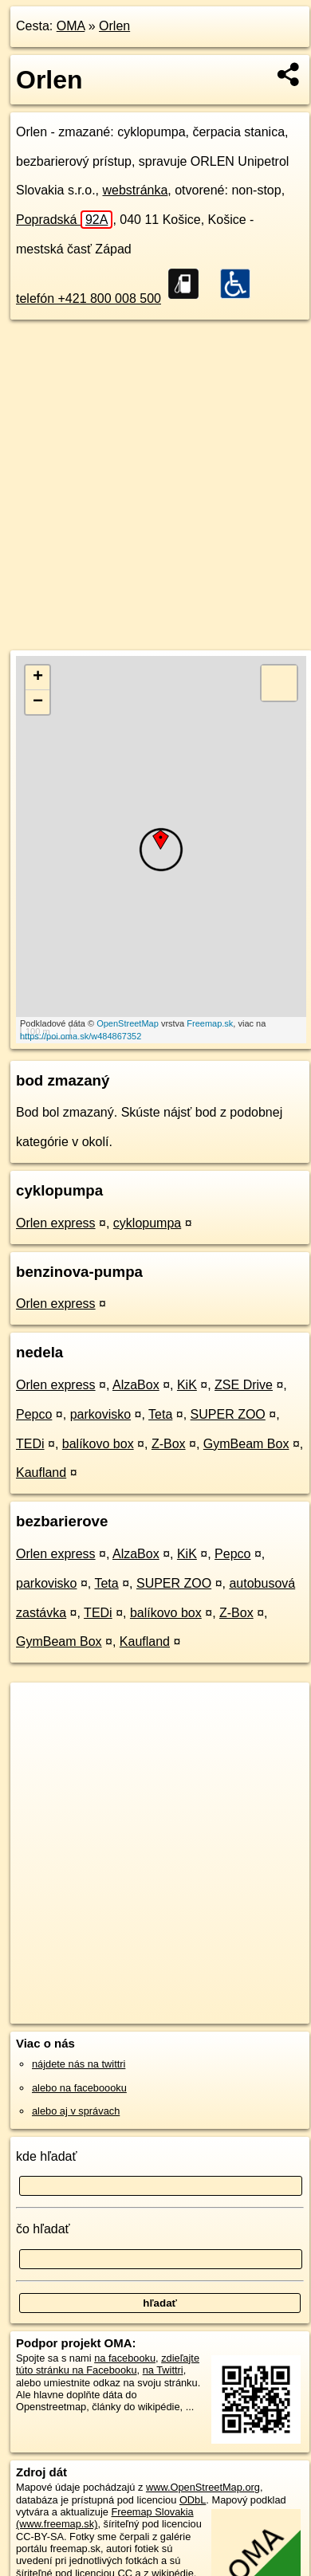  Describe the element at coordinates (41, 1472) in the screenshot. I see `Kaufland` at that location.